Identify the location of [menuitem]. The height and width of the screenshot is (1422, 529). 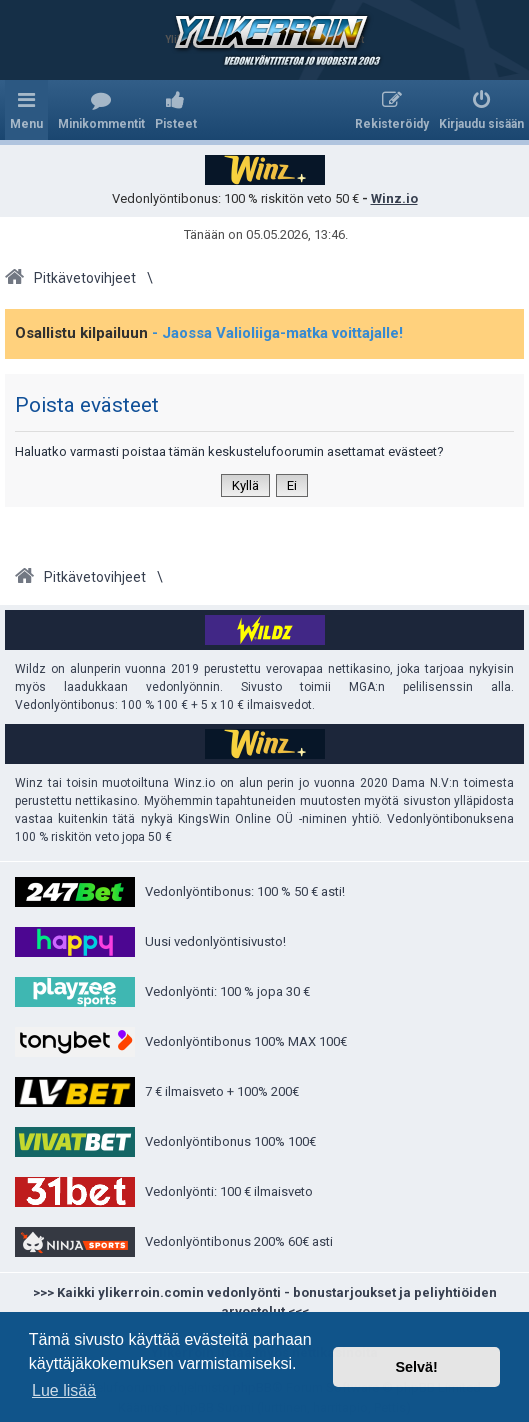
(101, 110).